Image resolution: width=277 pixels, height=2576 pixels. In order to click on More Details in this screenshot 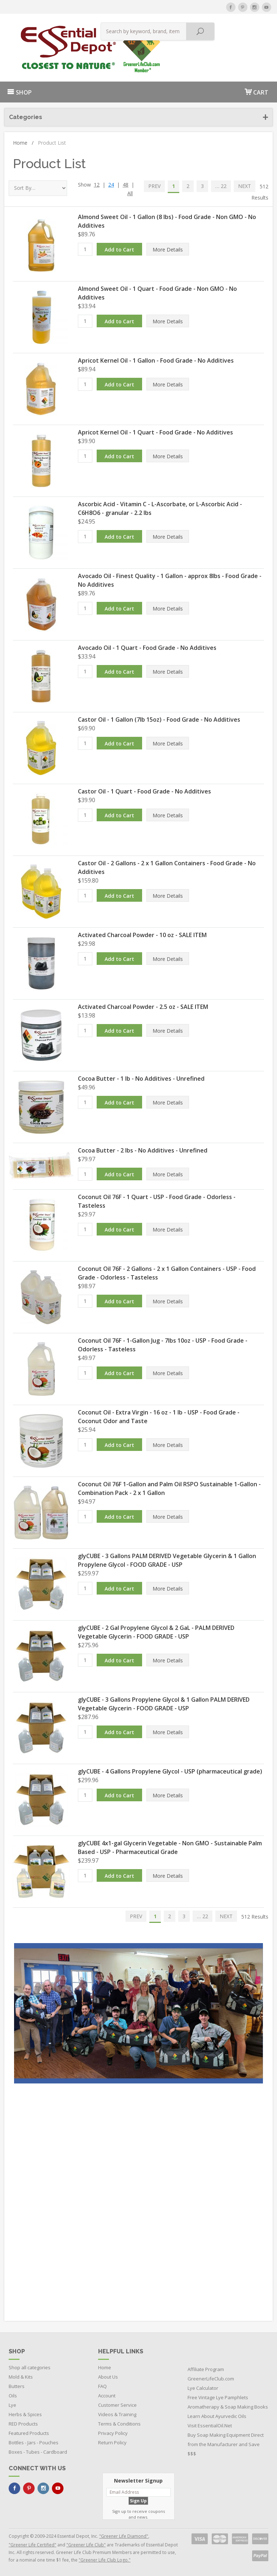, I will do `click(168, 249)`.